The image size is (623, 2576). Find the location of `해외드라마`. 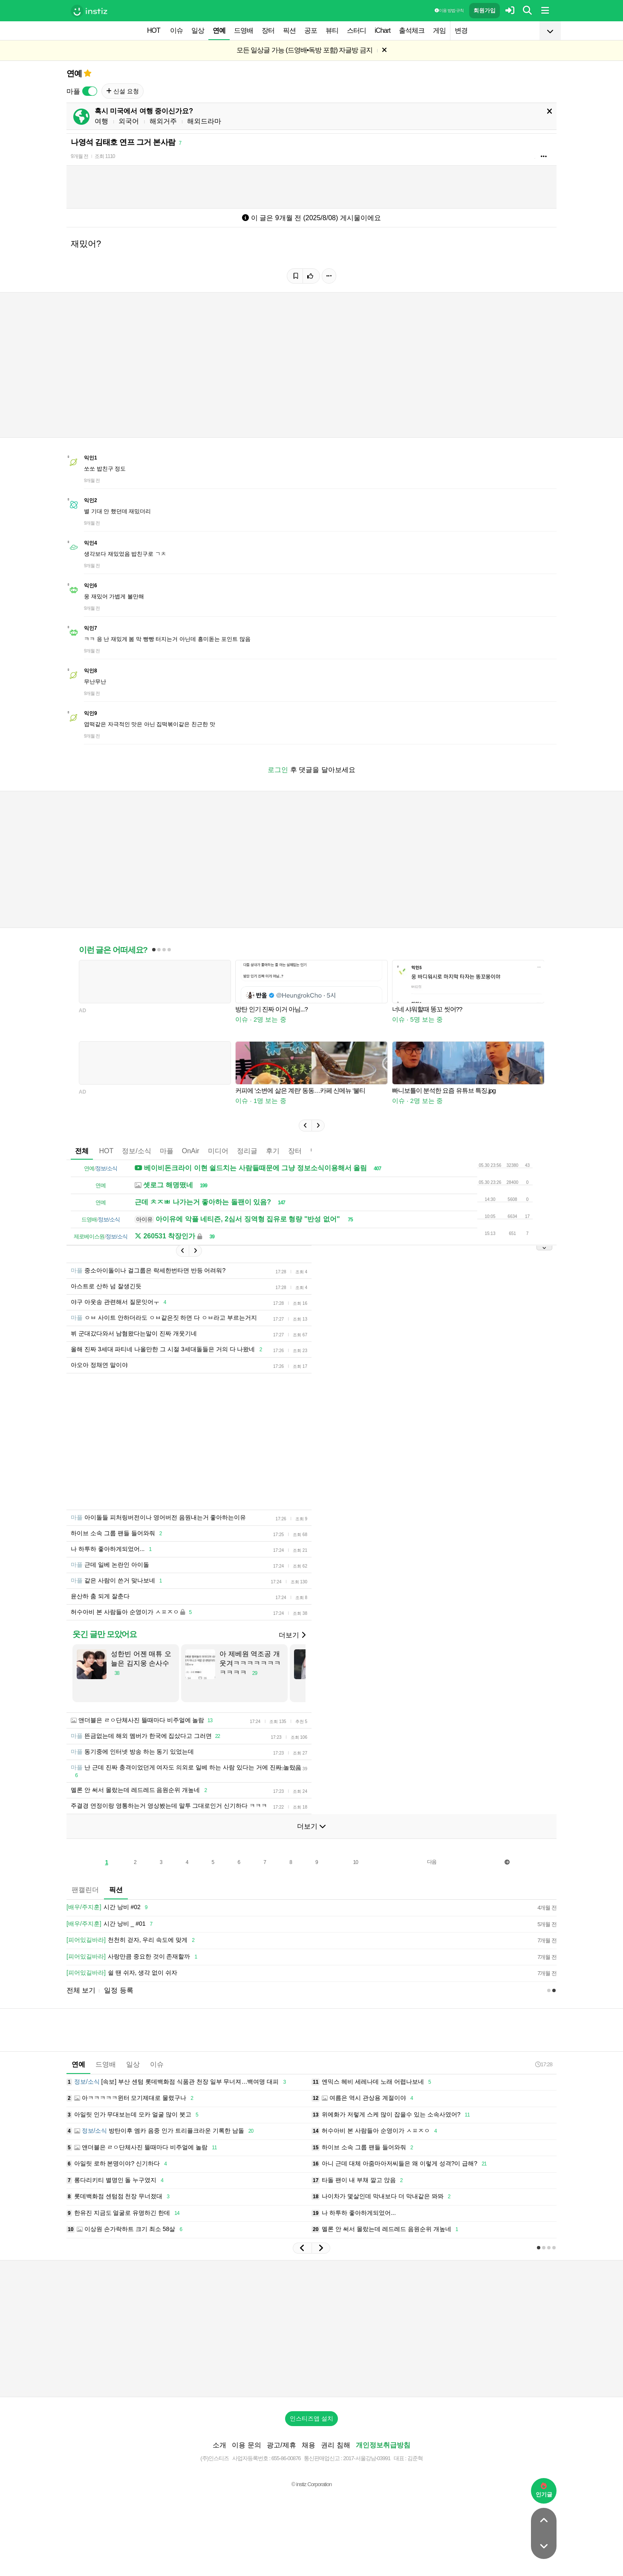

해외드라마 is located at coordinates (204, 121).